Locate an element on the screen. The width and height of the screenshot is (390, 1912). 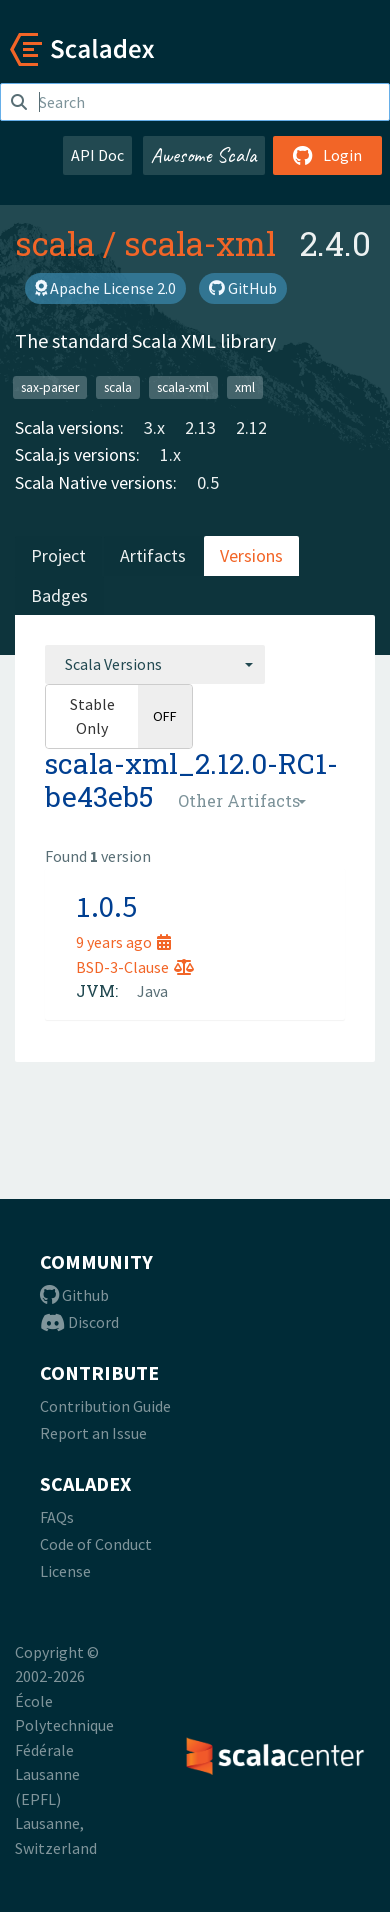
2.13 is located at coordinates (200, 427).